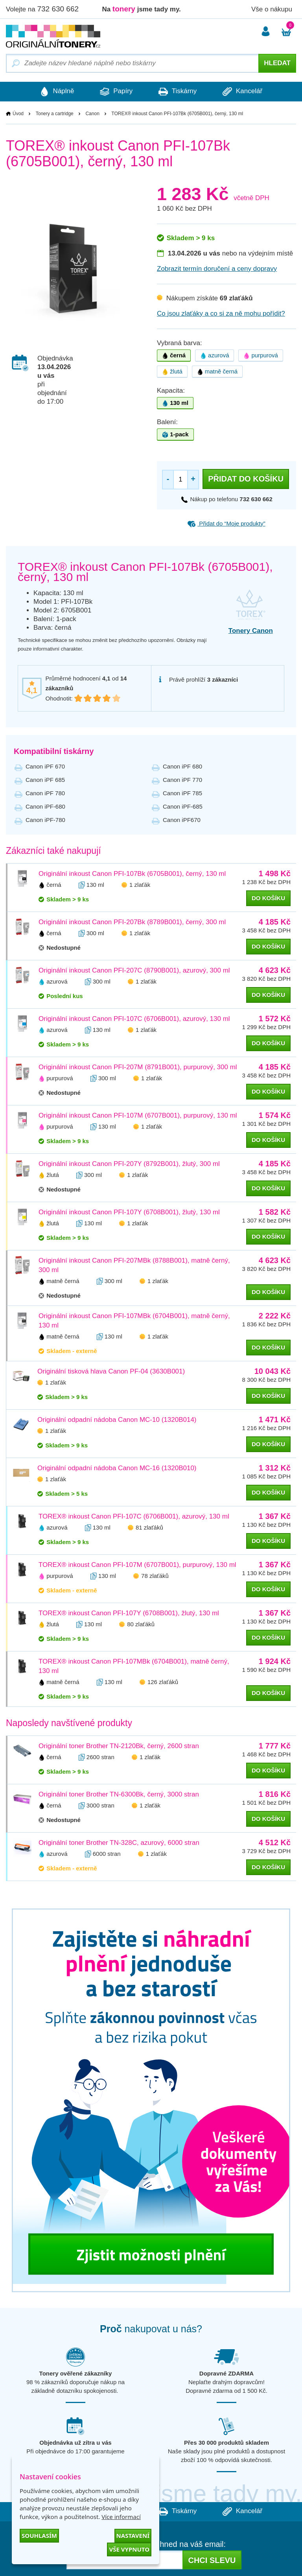 The width and height of the screenshot is (302, 2576). What do you see at coordinates (18, 113) in the screenshot?
I see `Úvod` at bounding box center [18, 113].